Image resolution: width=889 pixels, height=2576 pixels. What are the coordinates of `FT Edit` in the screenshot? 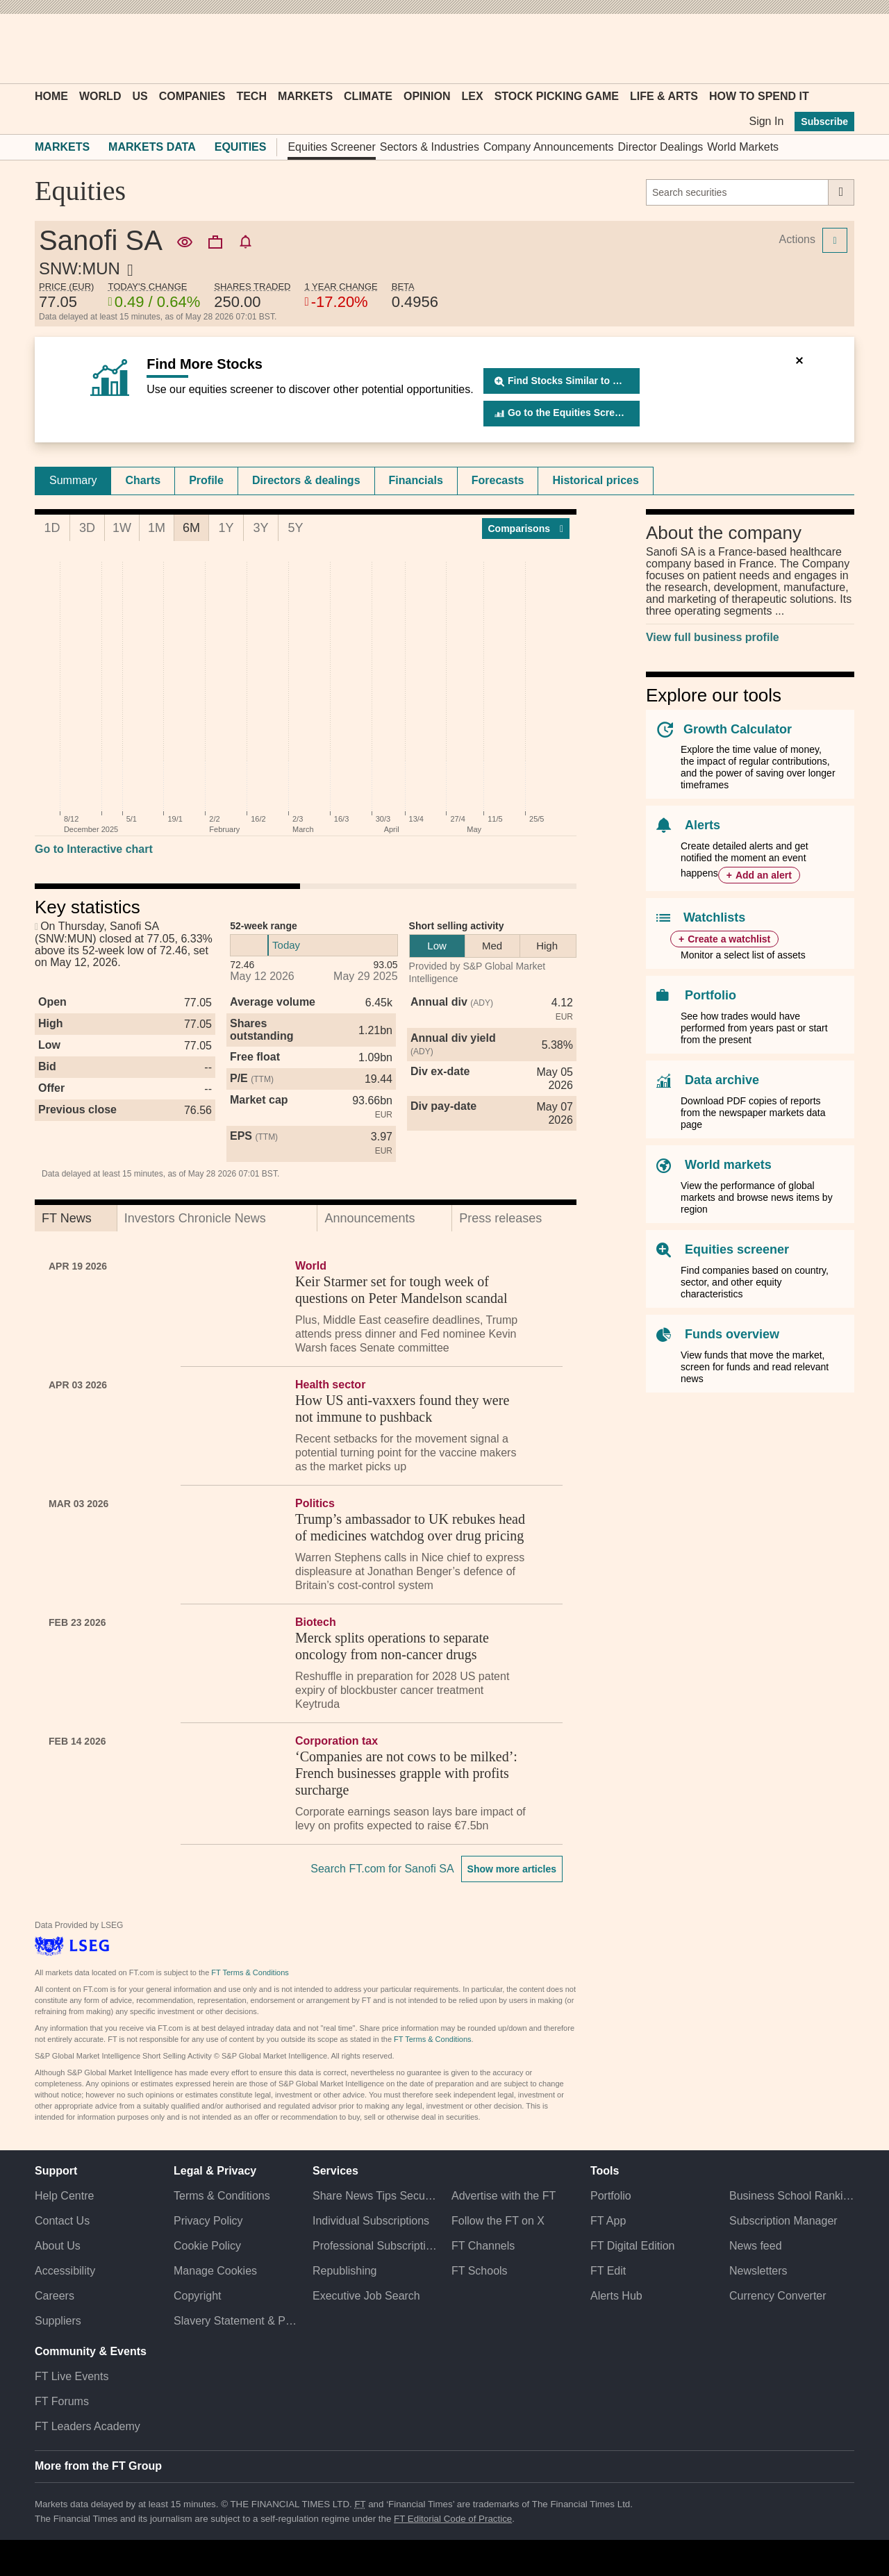 It's located at (608, 2271).